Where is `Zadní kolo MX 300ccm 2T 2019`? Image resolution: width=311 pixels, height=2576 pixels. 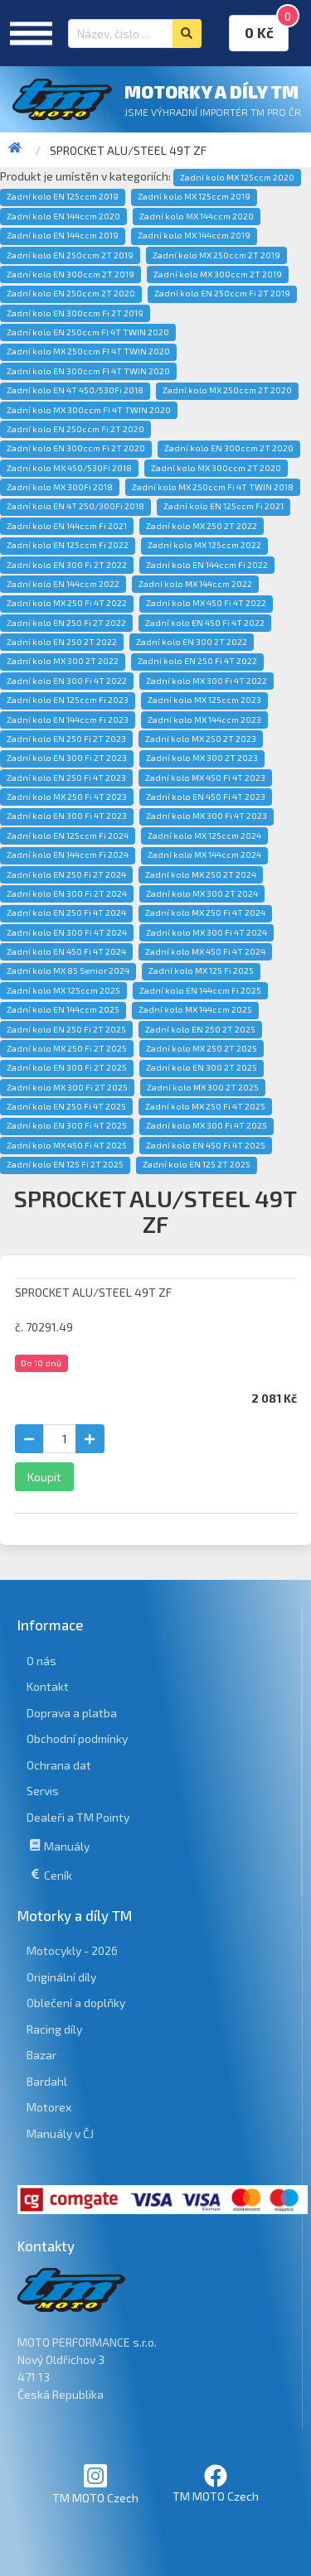
Zadní kolo MX 300ccm 2T 2019 is located at coordinates (217, 274).